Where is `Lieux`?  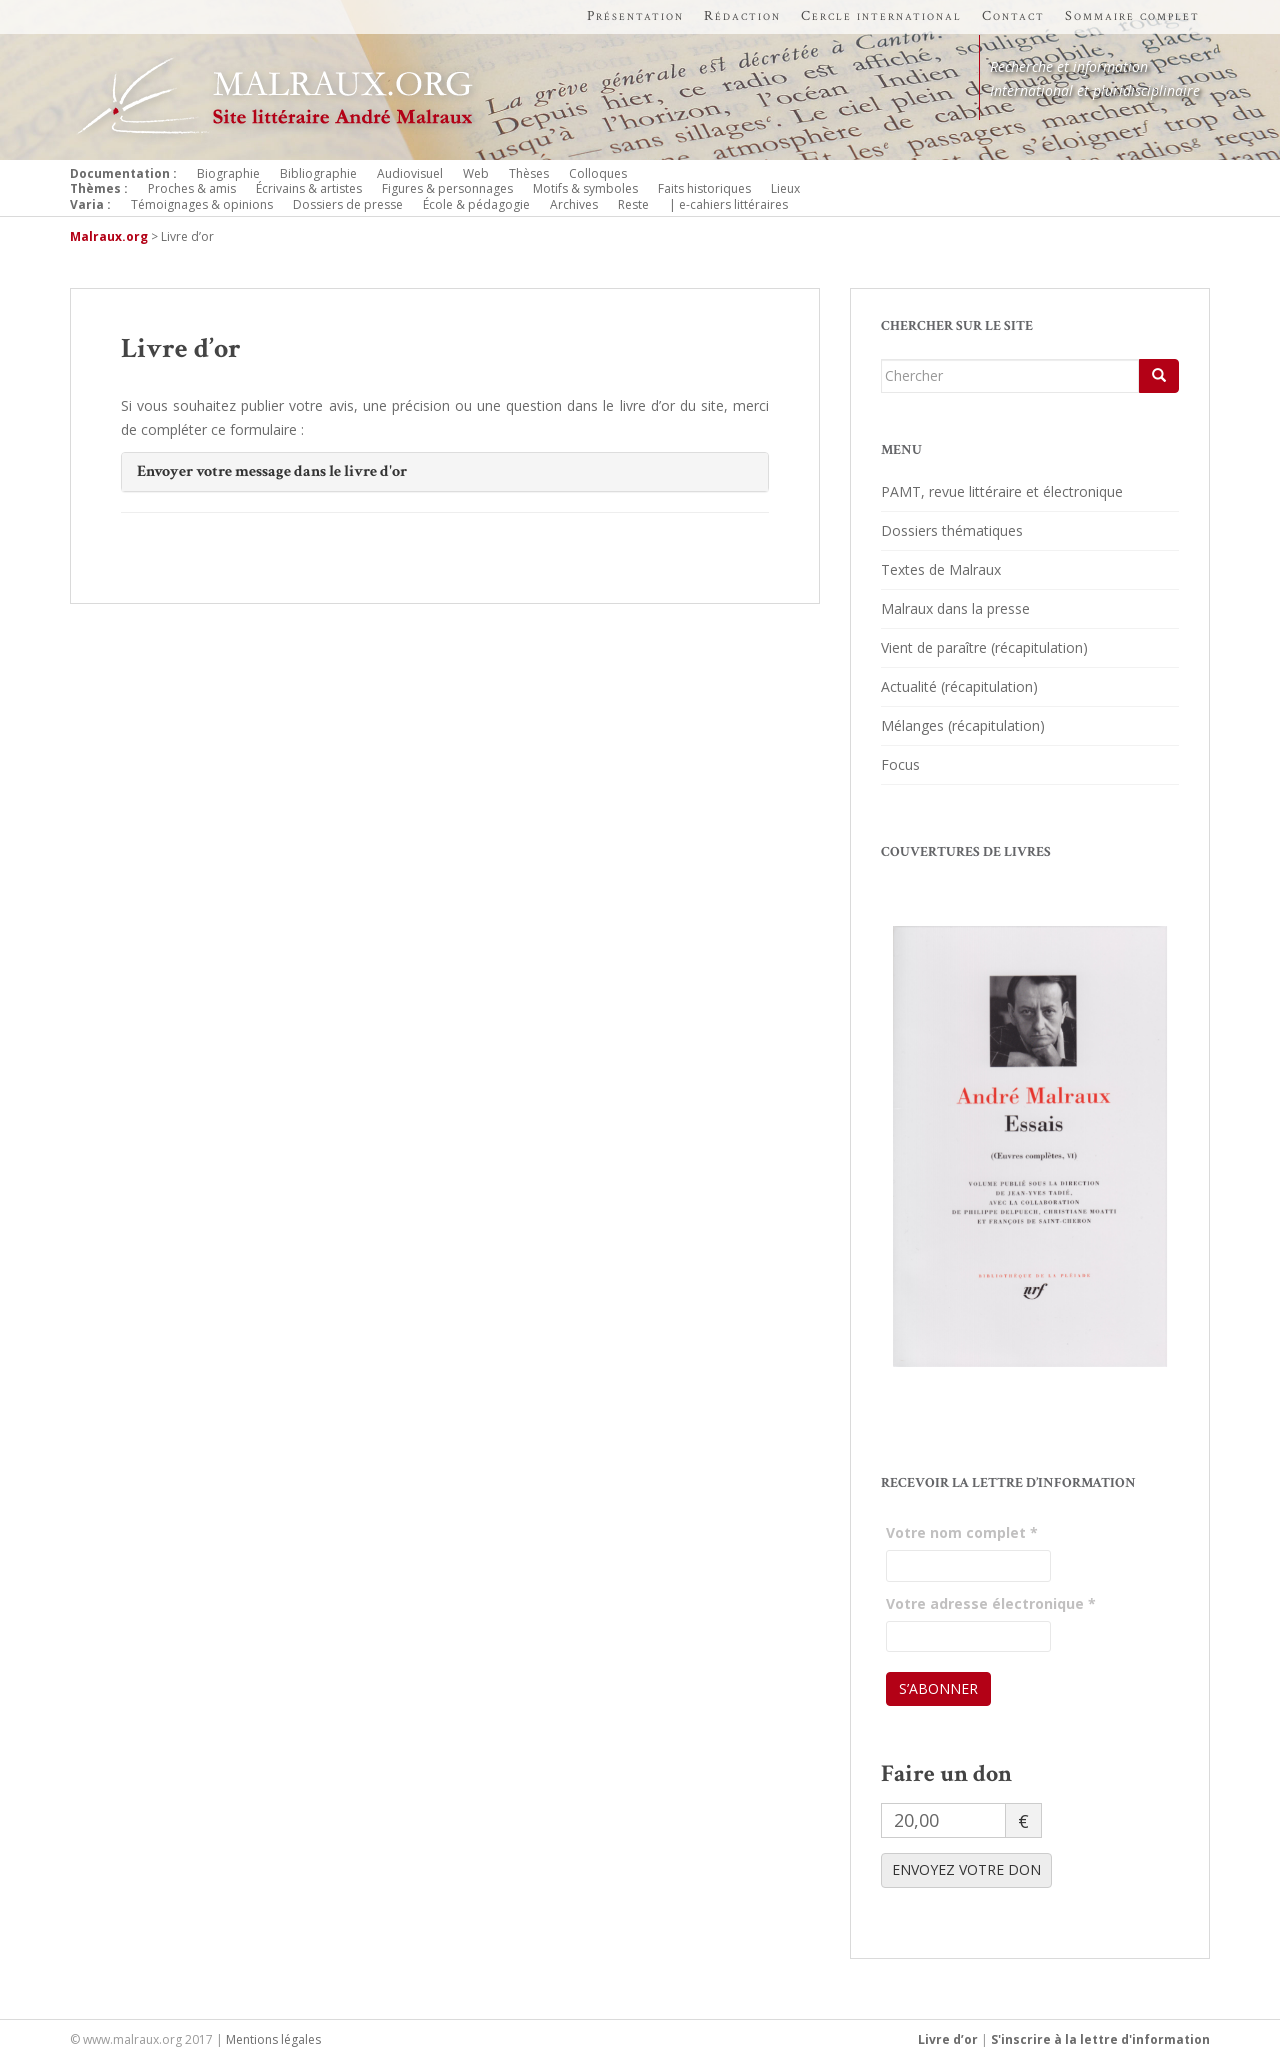 Lieux is located at coordinates (785, 188).